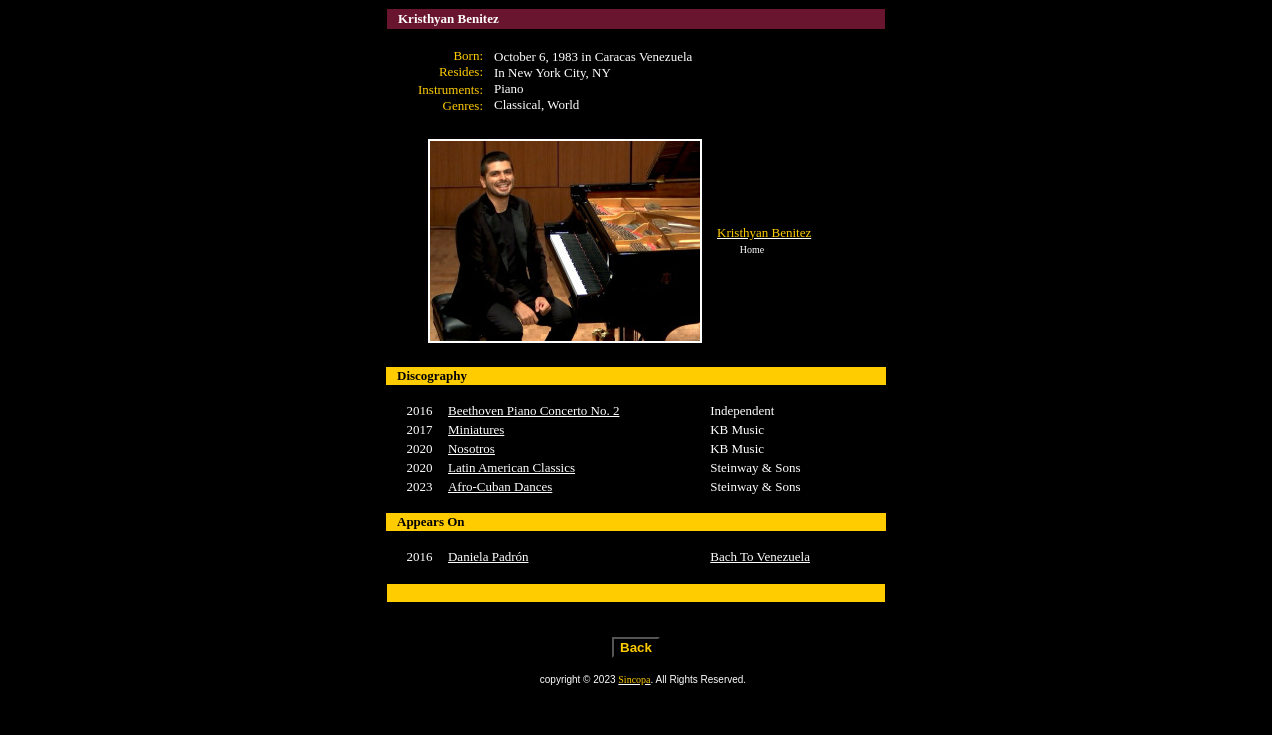 The width and height of the screenshot is (1272, 735). I want to click on Beethoven Piano Concerto No. 2, so click(534, 410).